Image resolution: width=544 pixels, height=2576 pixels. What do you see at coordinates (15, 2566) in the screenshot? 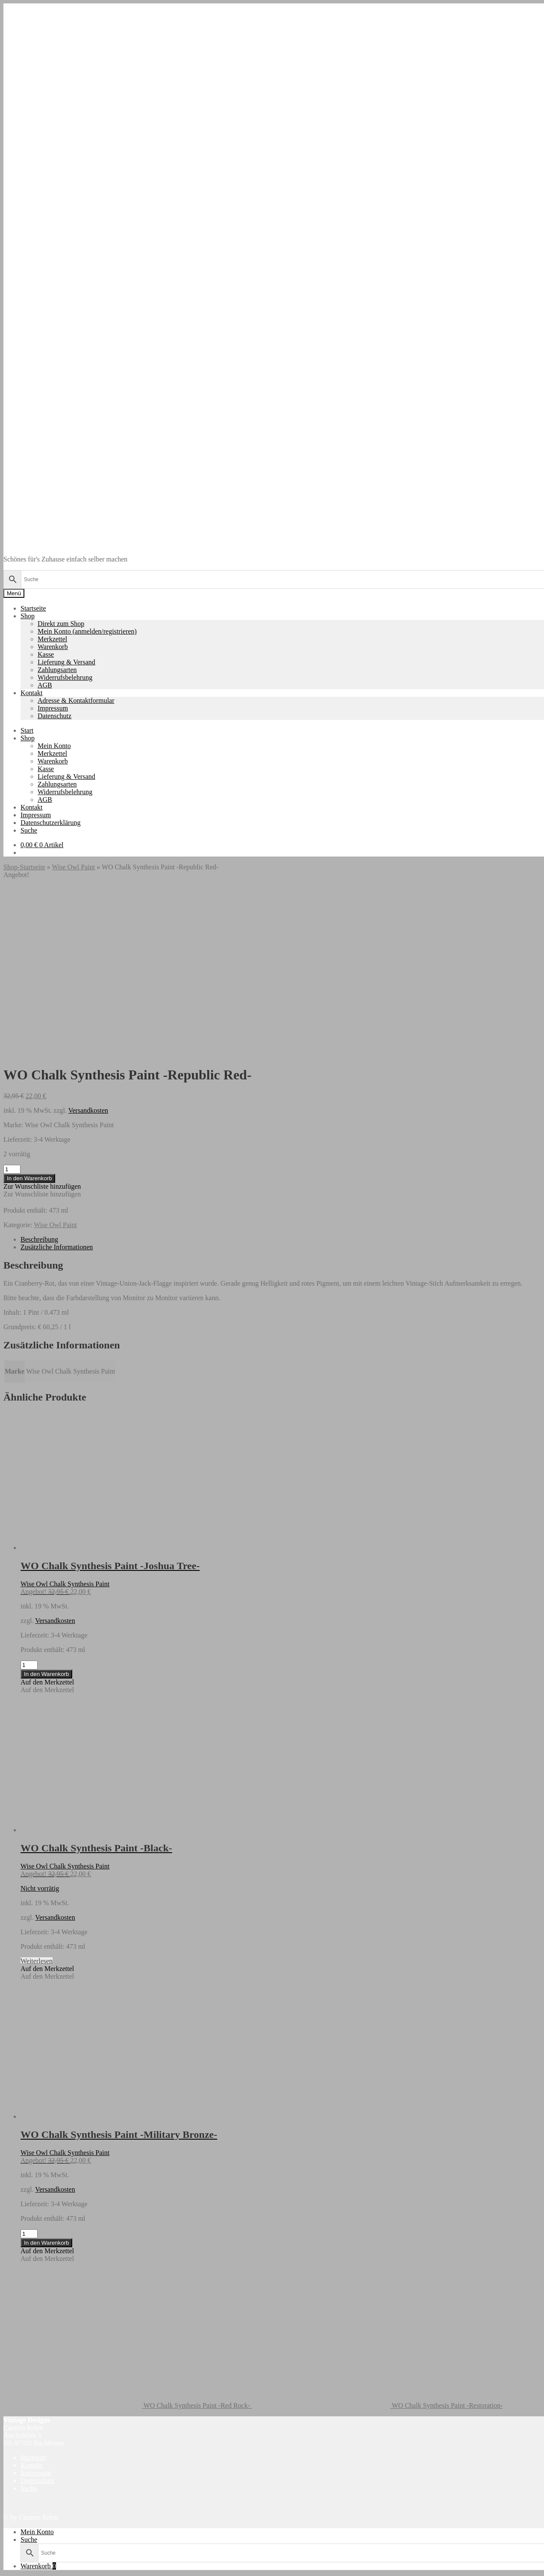
I see `[Vollbildmodus wechseln]` at bounding box center [15, 2566].